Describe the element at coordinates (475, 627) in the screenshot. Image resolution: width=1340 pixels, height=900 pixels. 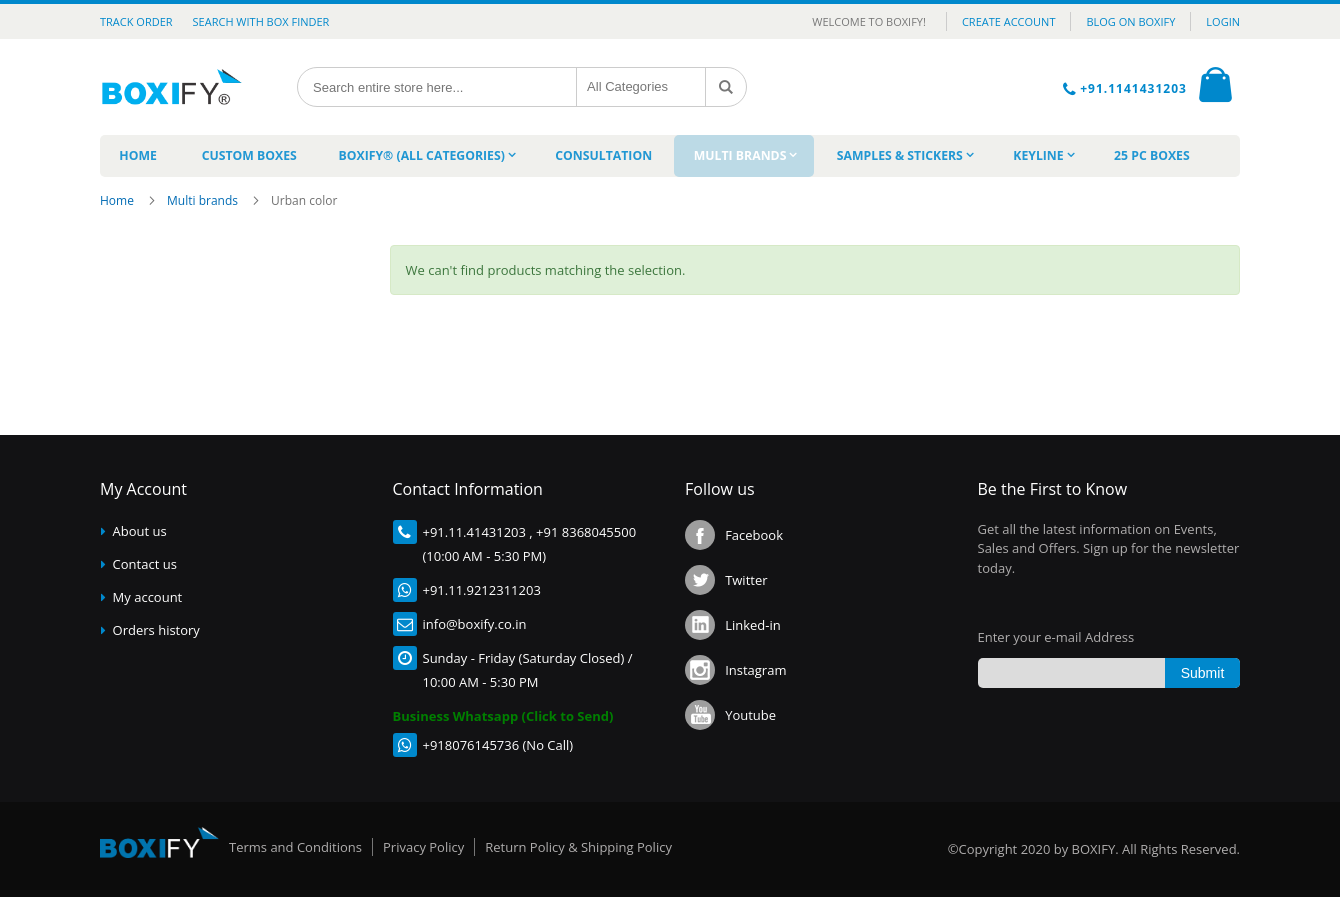
I see `info@boxify.co.in` at that location.